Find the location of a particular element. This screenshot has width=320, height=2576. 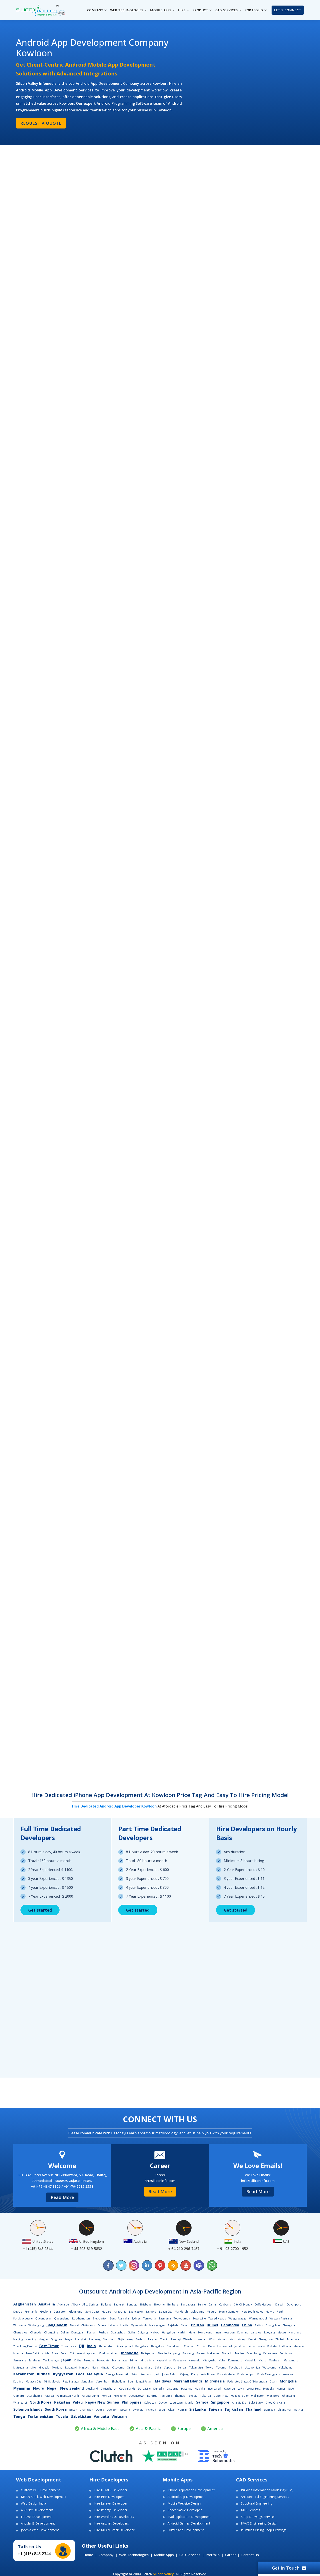

New Zealand is located at coordinates (72, 2388).